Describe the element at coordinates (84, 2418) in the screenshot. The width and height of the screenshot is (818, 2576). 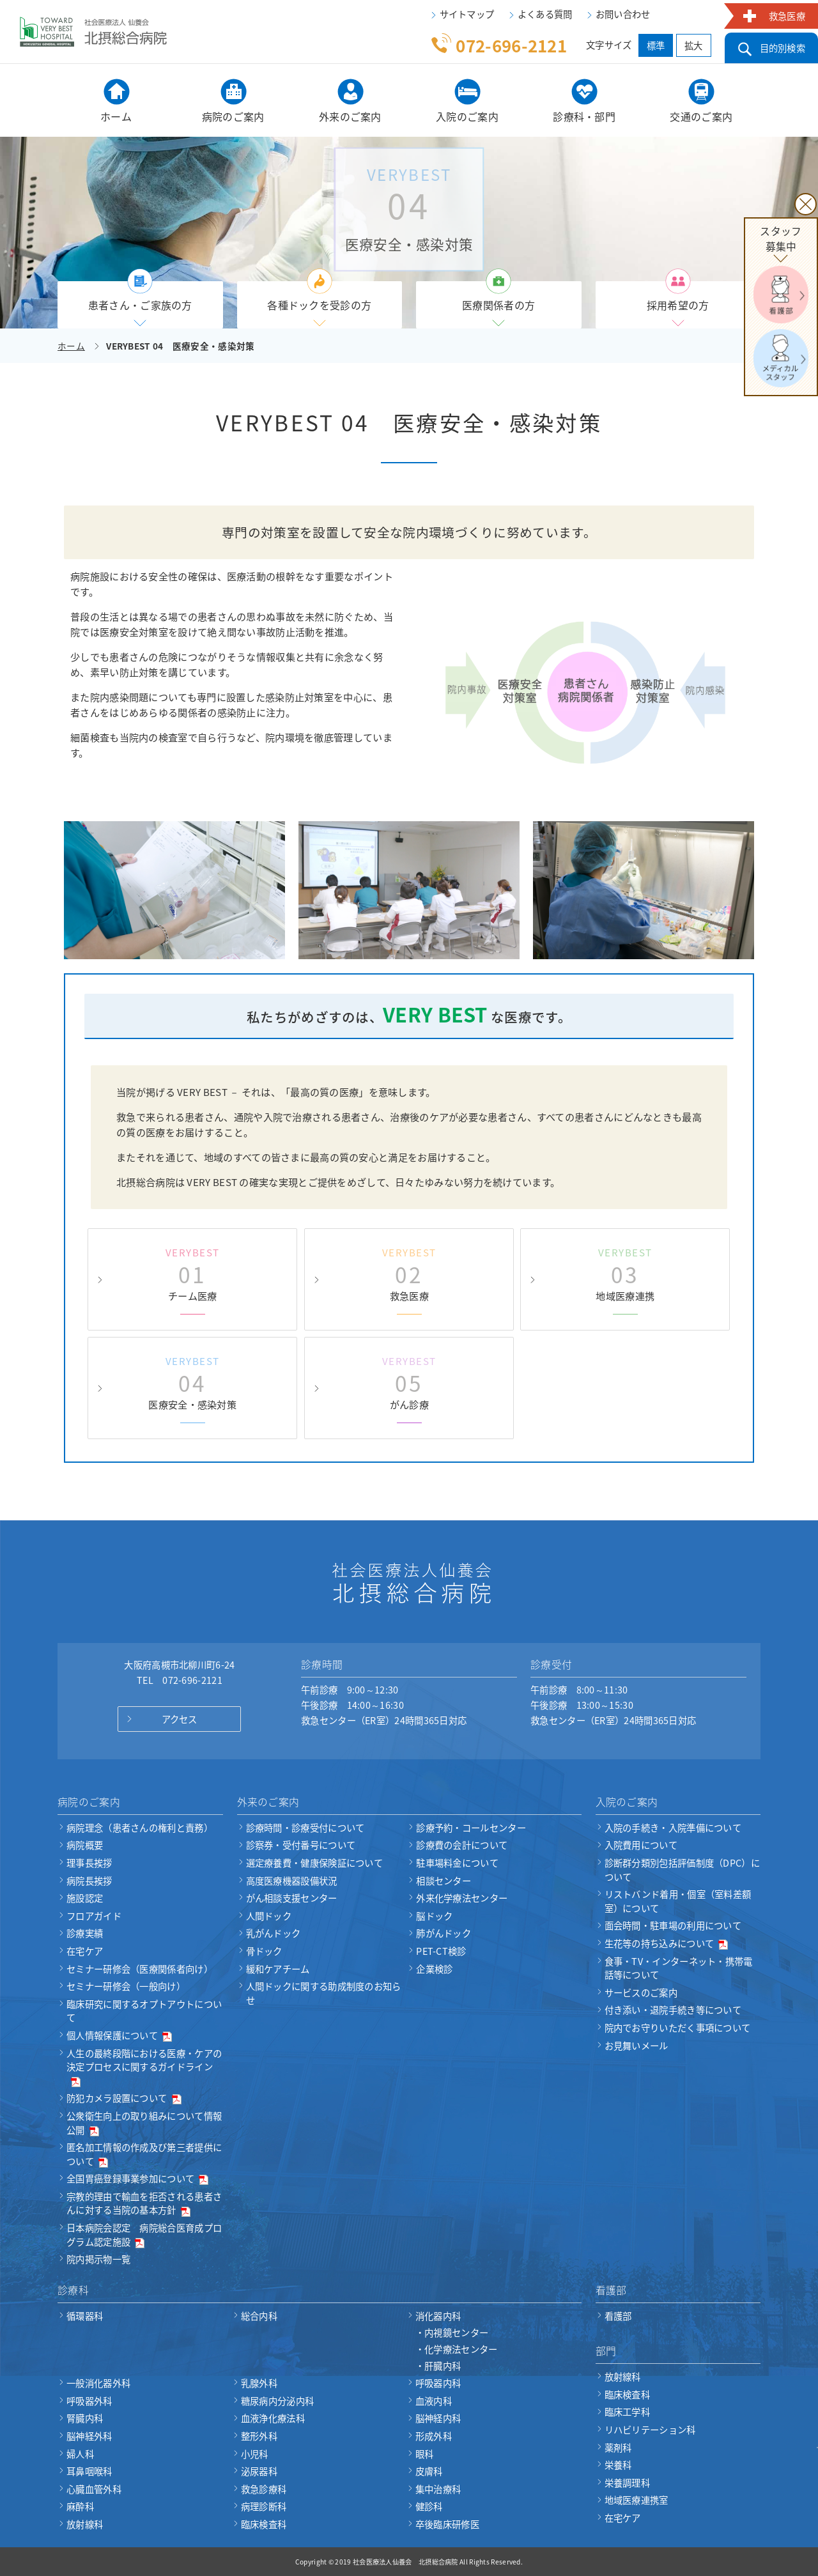
I see `腎臓内科` at that location.